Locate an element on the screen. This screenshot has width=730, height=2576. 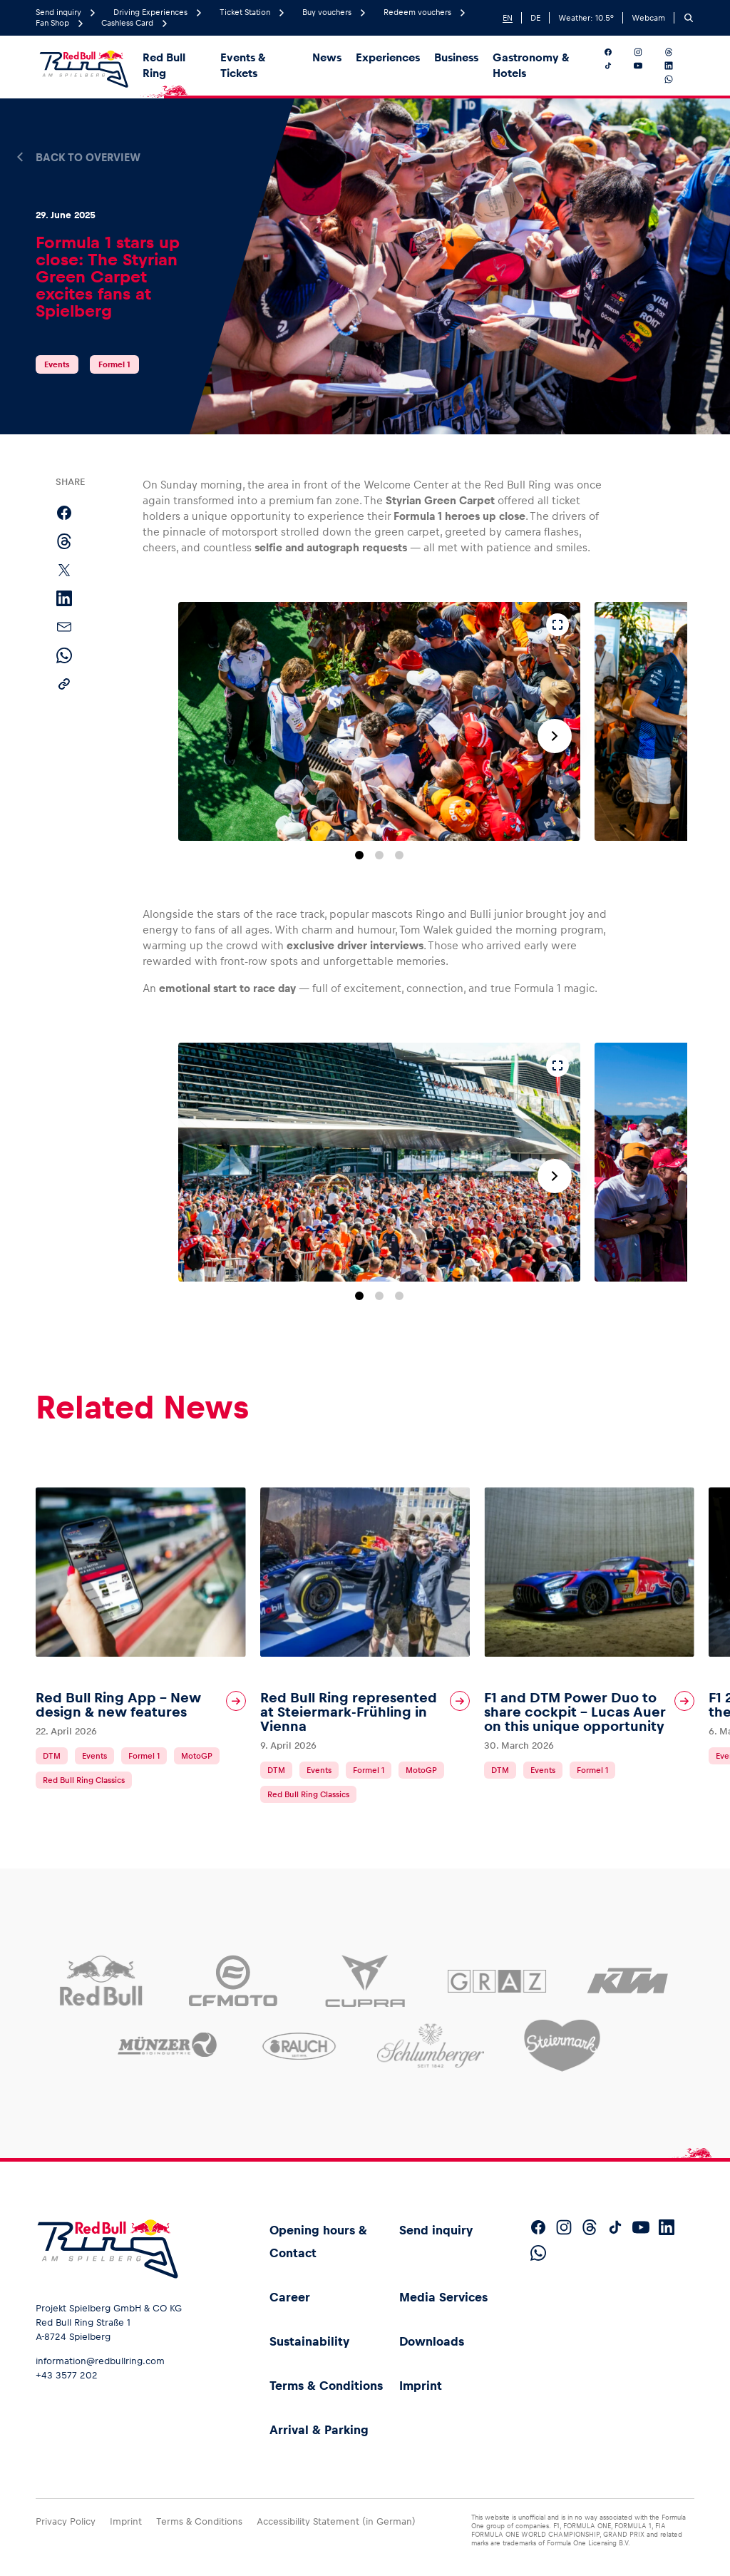
Webcam is located at coordinates (648, 18).